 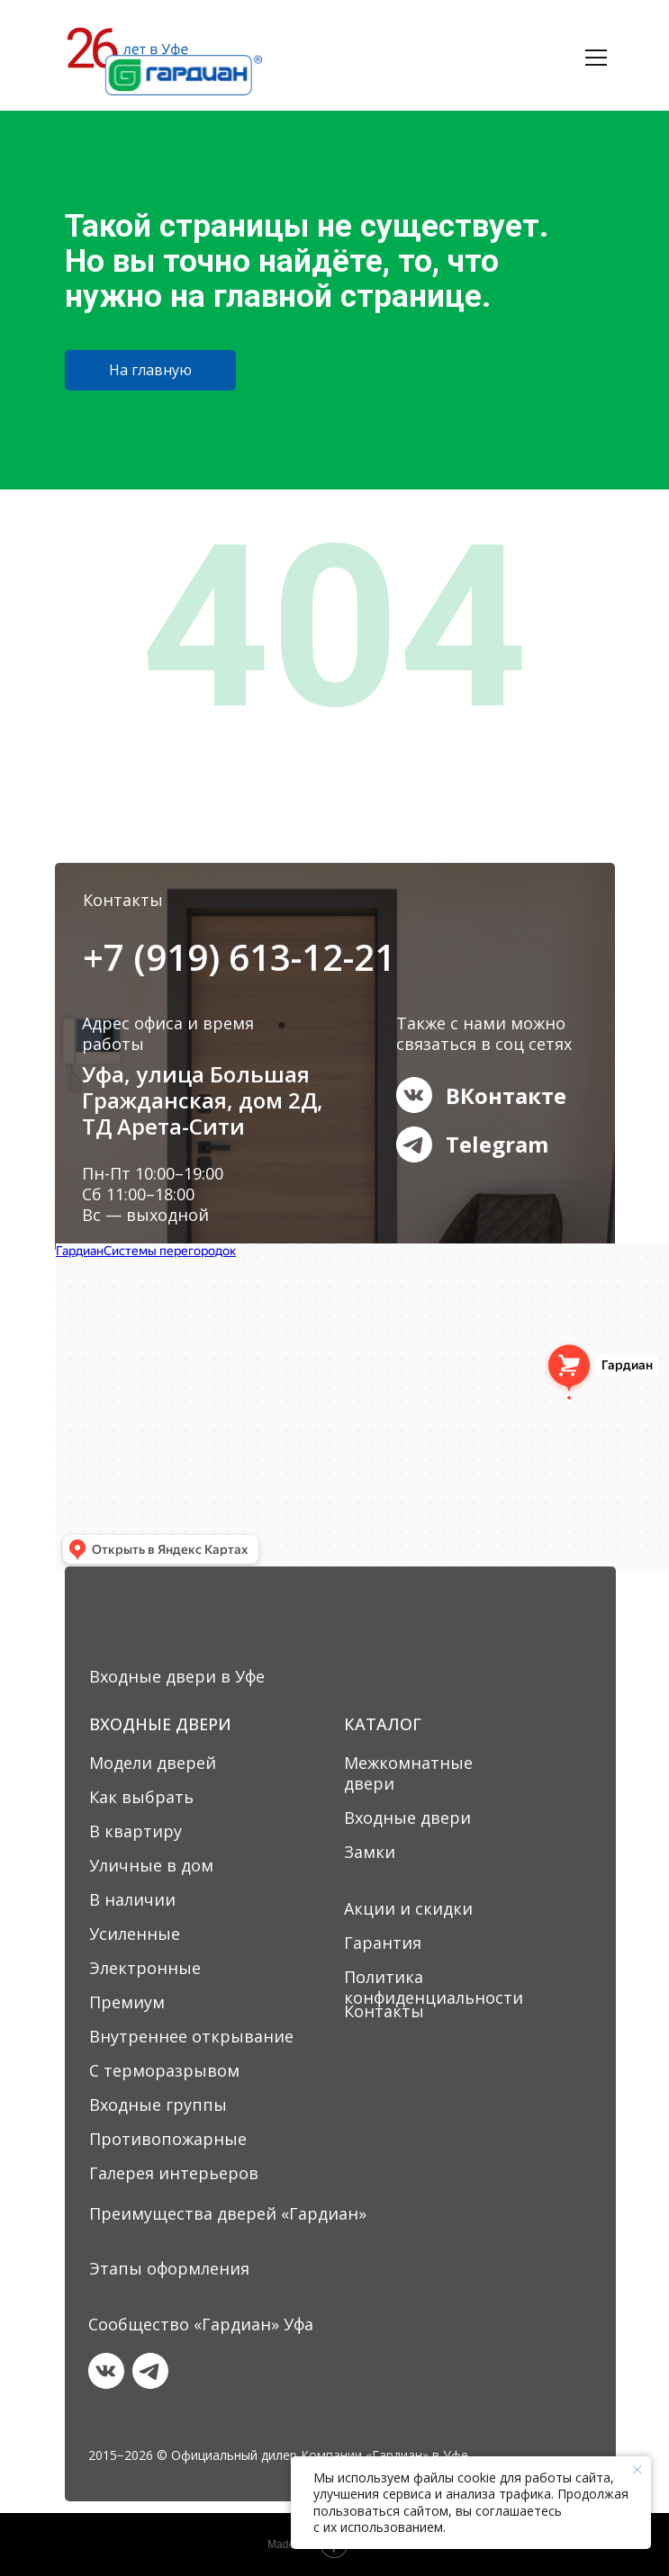 I want to click on Межкомнатные двери, so click(x=408, y=1773).